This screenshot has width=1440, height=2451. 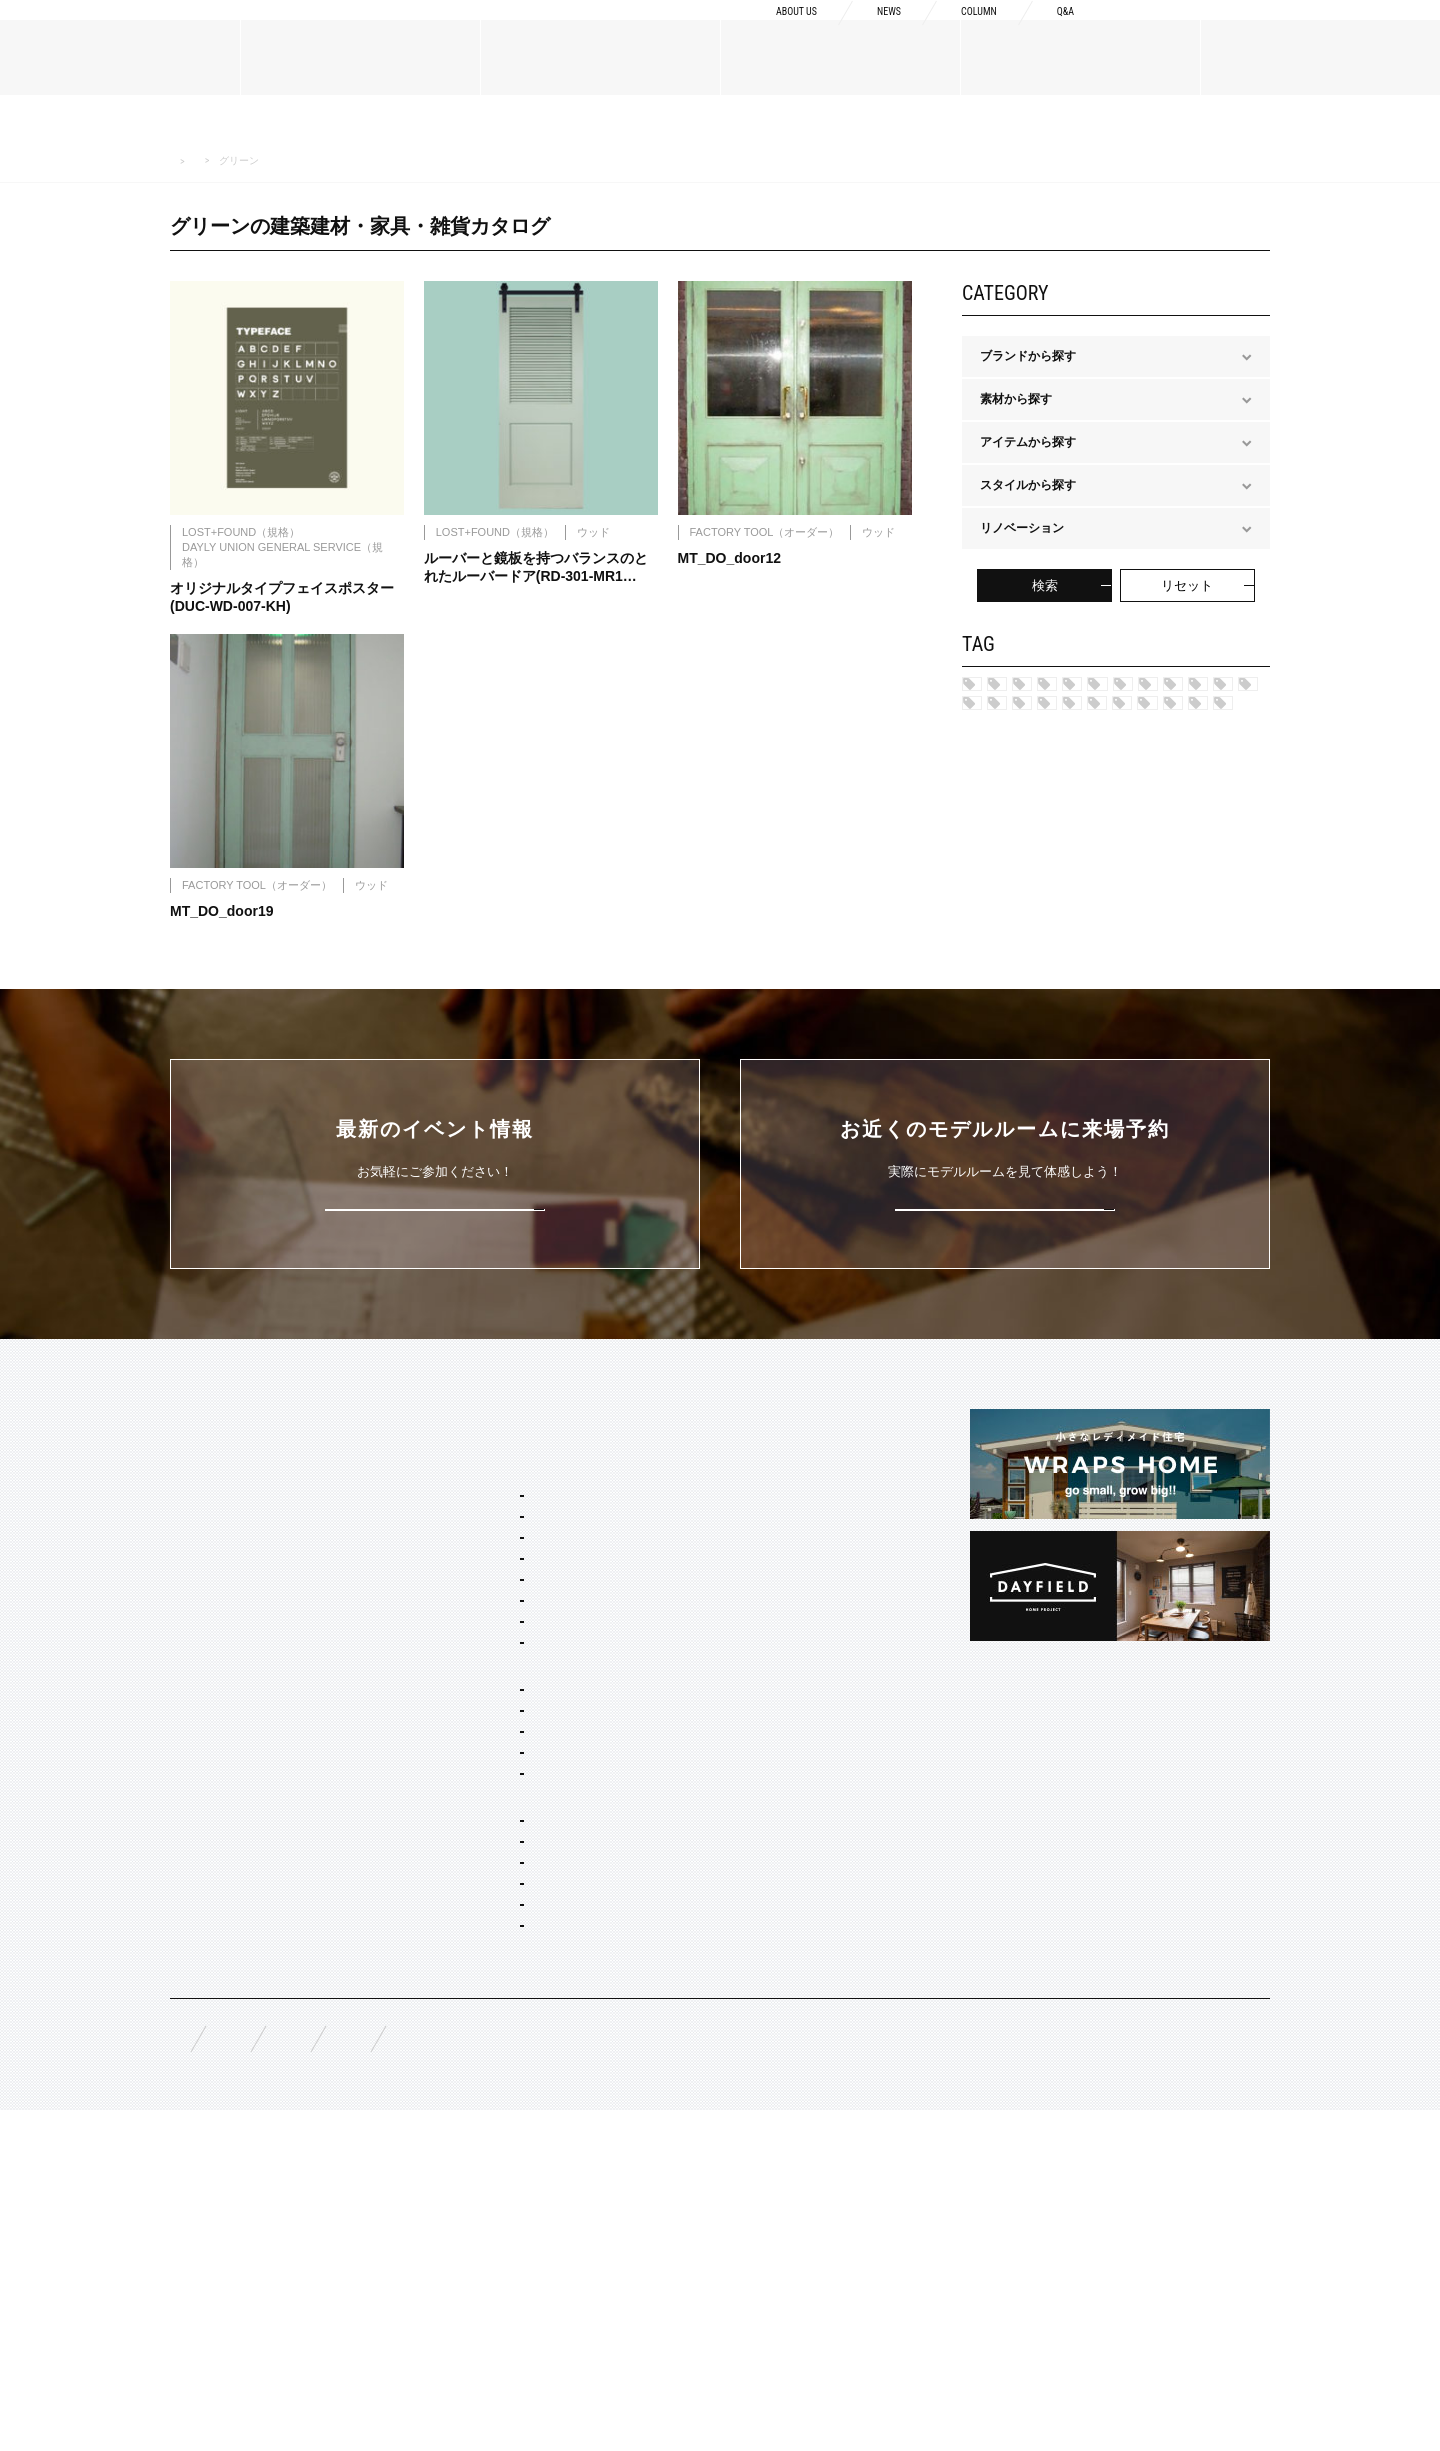 I want to click on ジャパニーズ モダン, so click(x=1048, y=926).